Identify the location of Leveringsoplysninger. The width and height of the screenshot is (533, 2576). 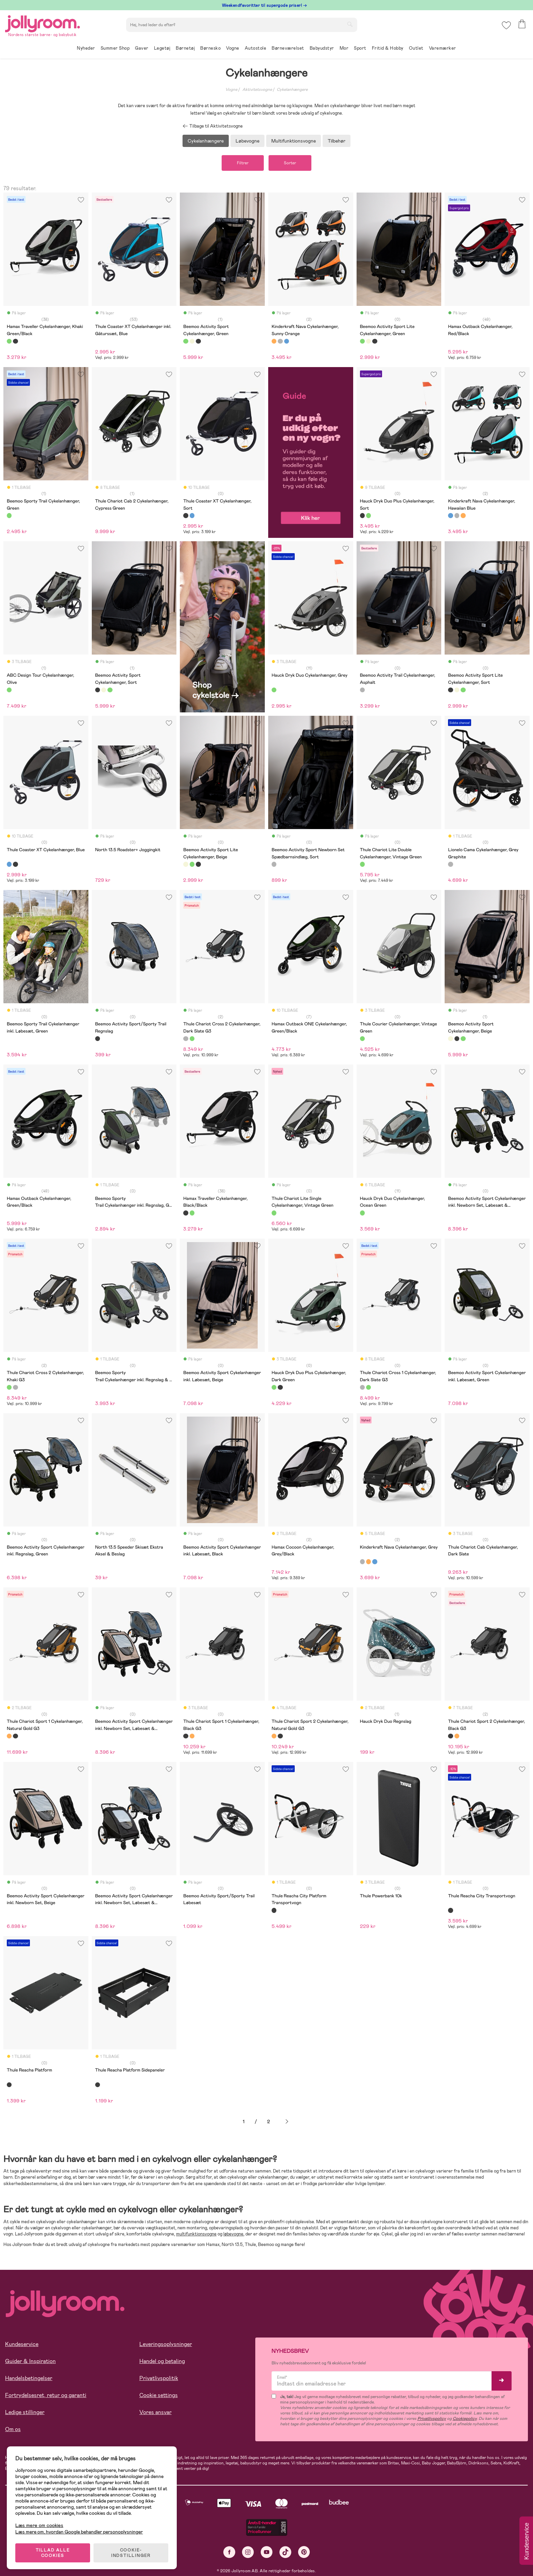
(165, 2344).